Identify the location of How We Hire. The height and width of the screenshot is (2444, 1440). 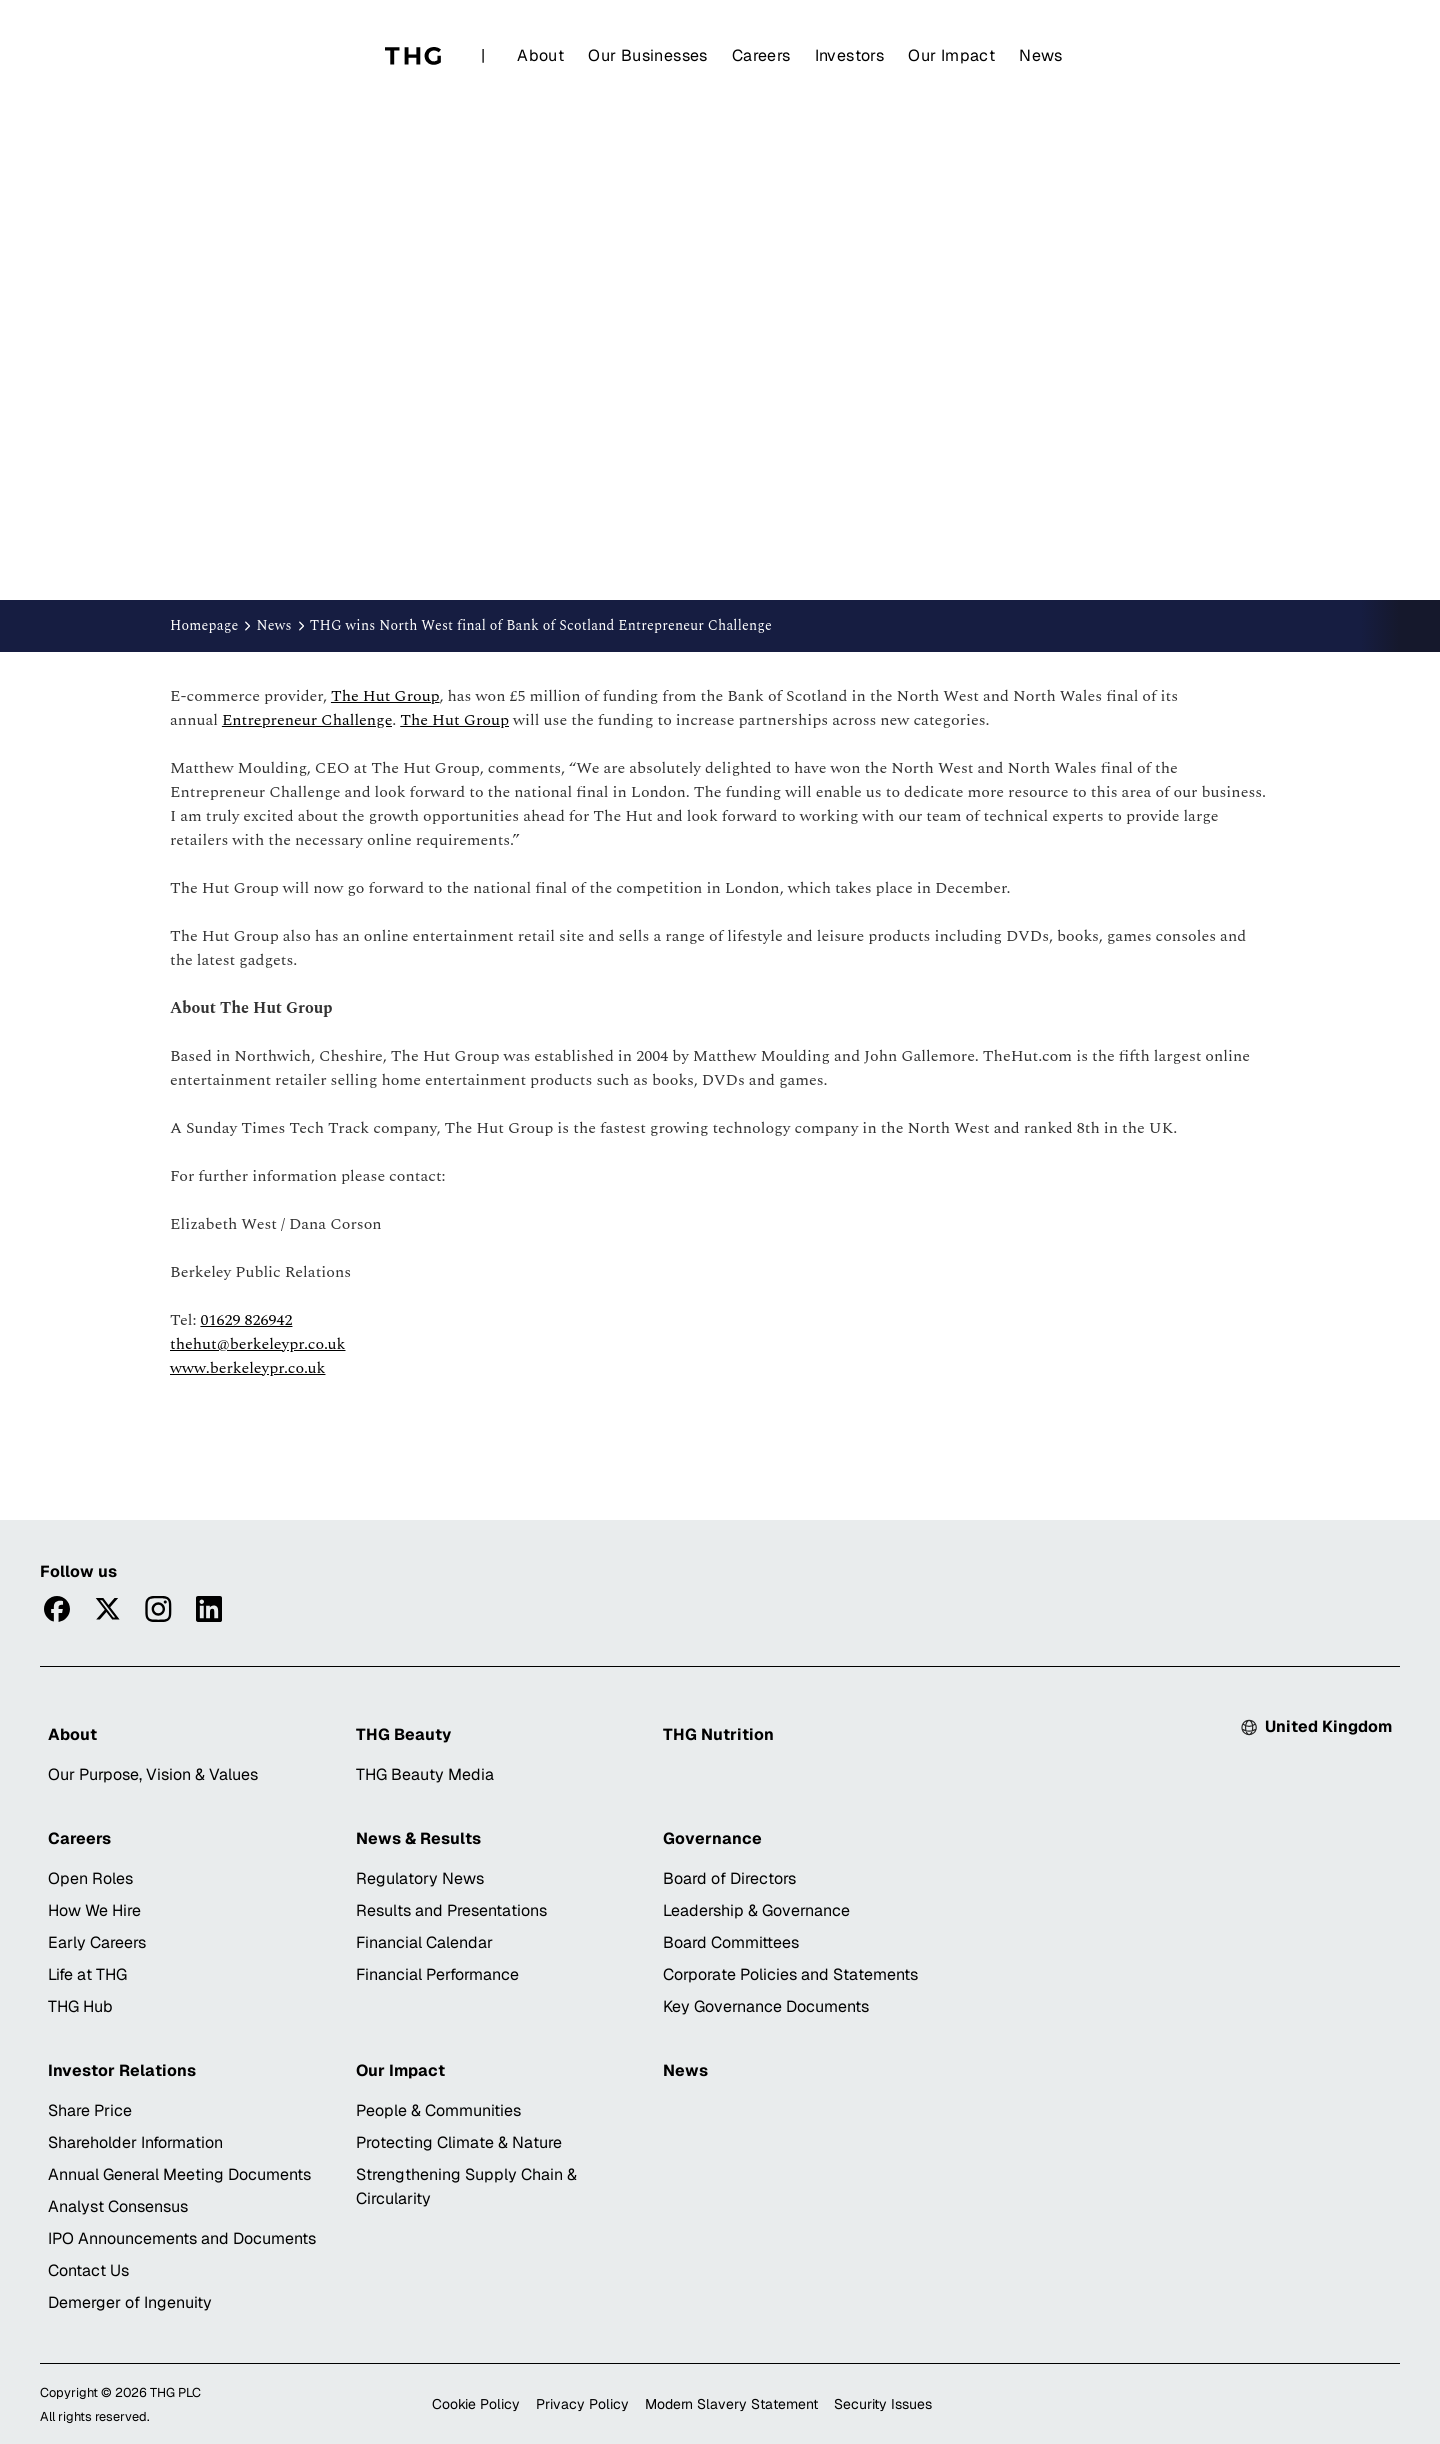
(94, 1910).